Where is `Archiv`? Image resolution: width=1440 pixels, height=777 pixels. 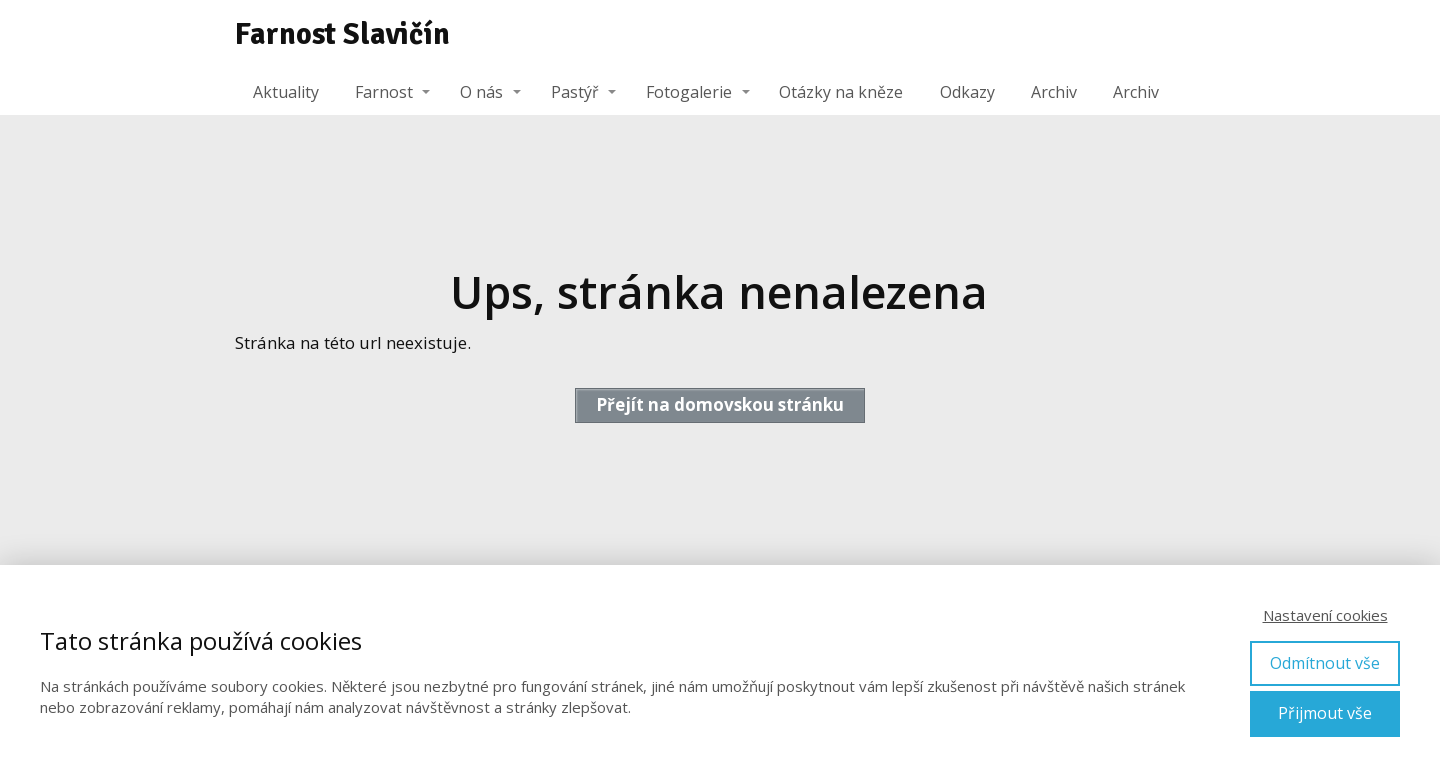 Archiv is located at coordinates (1054, 92).